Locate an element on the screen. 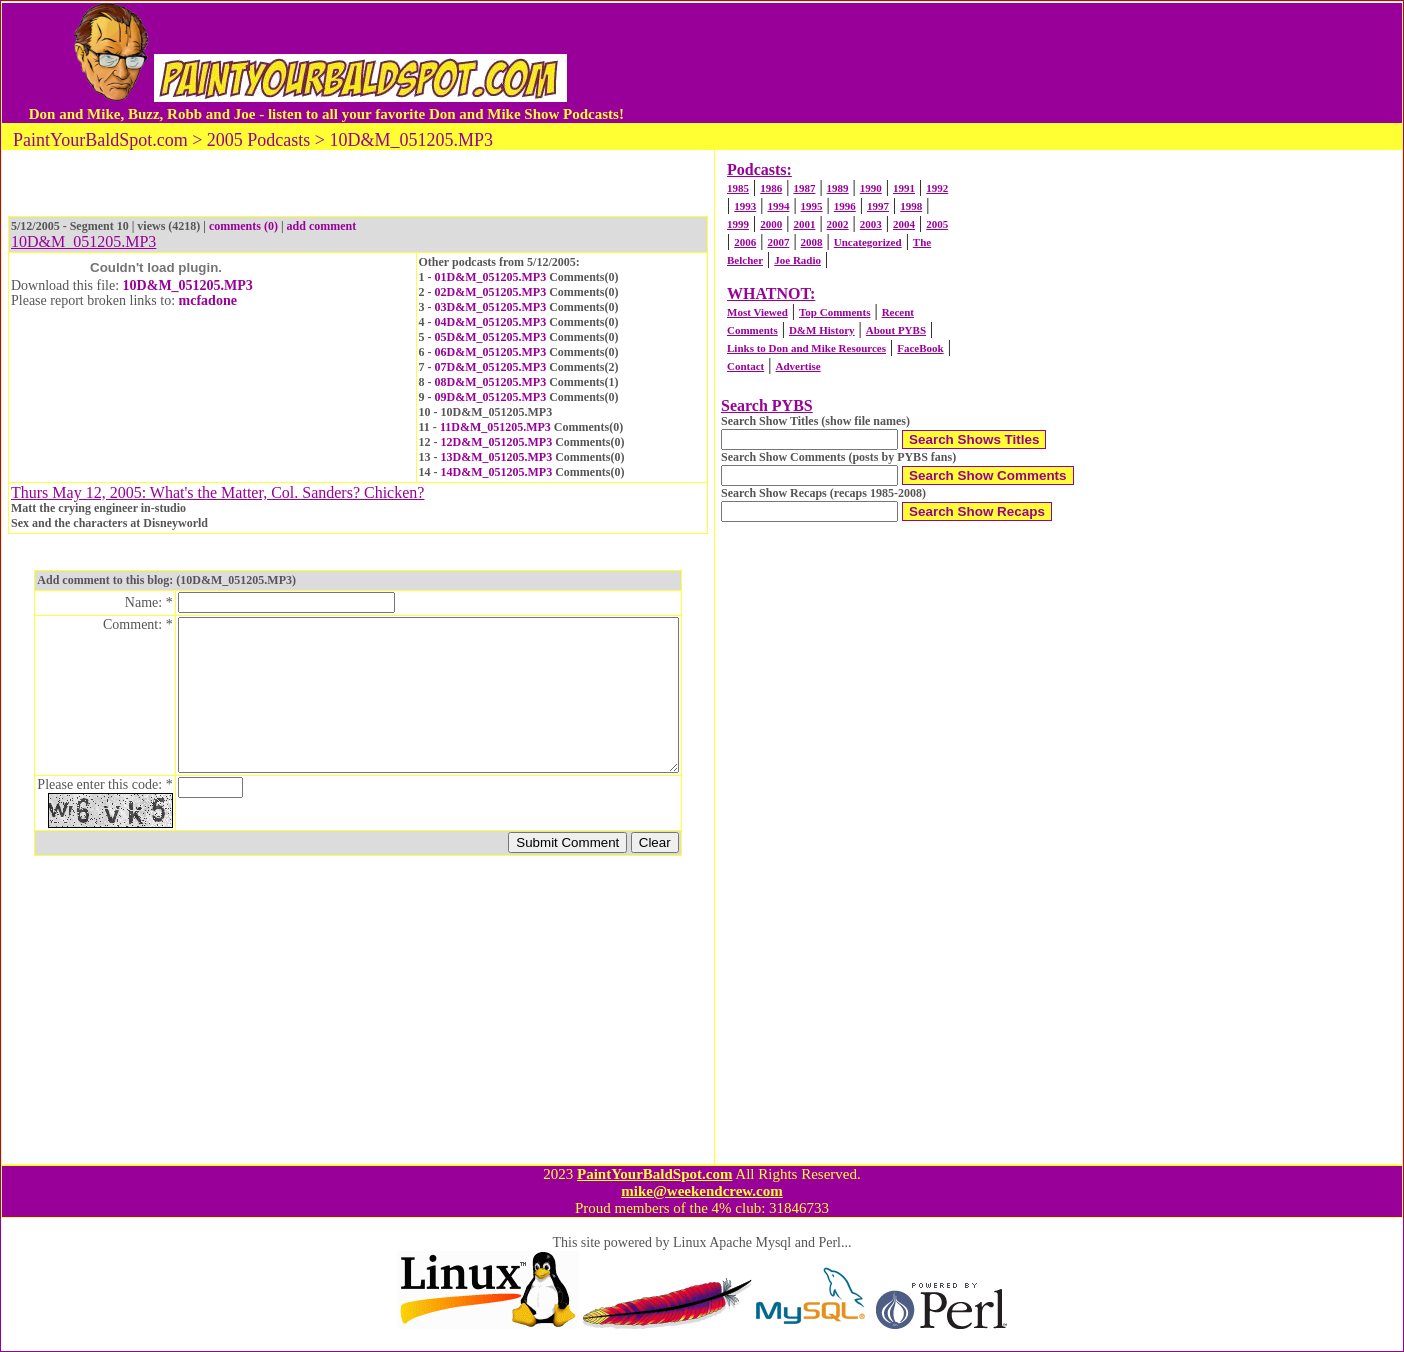  1997 is located at coordinates (878, 206).